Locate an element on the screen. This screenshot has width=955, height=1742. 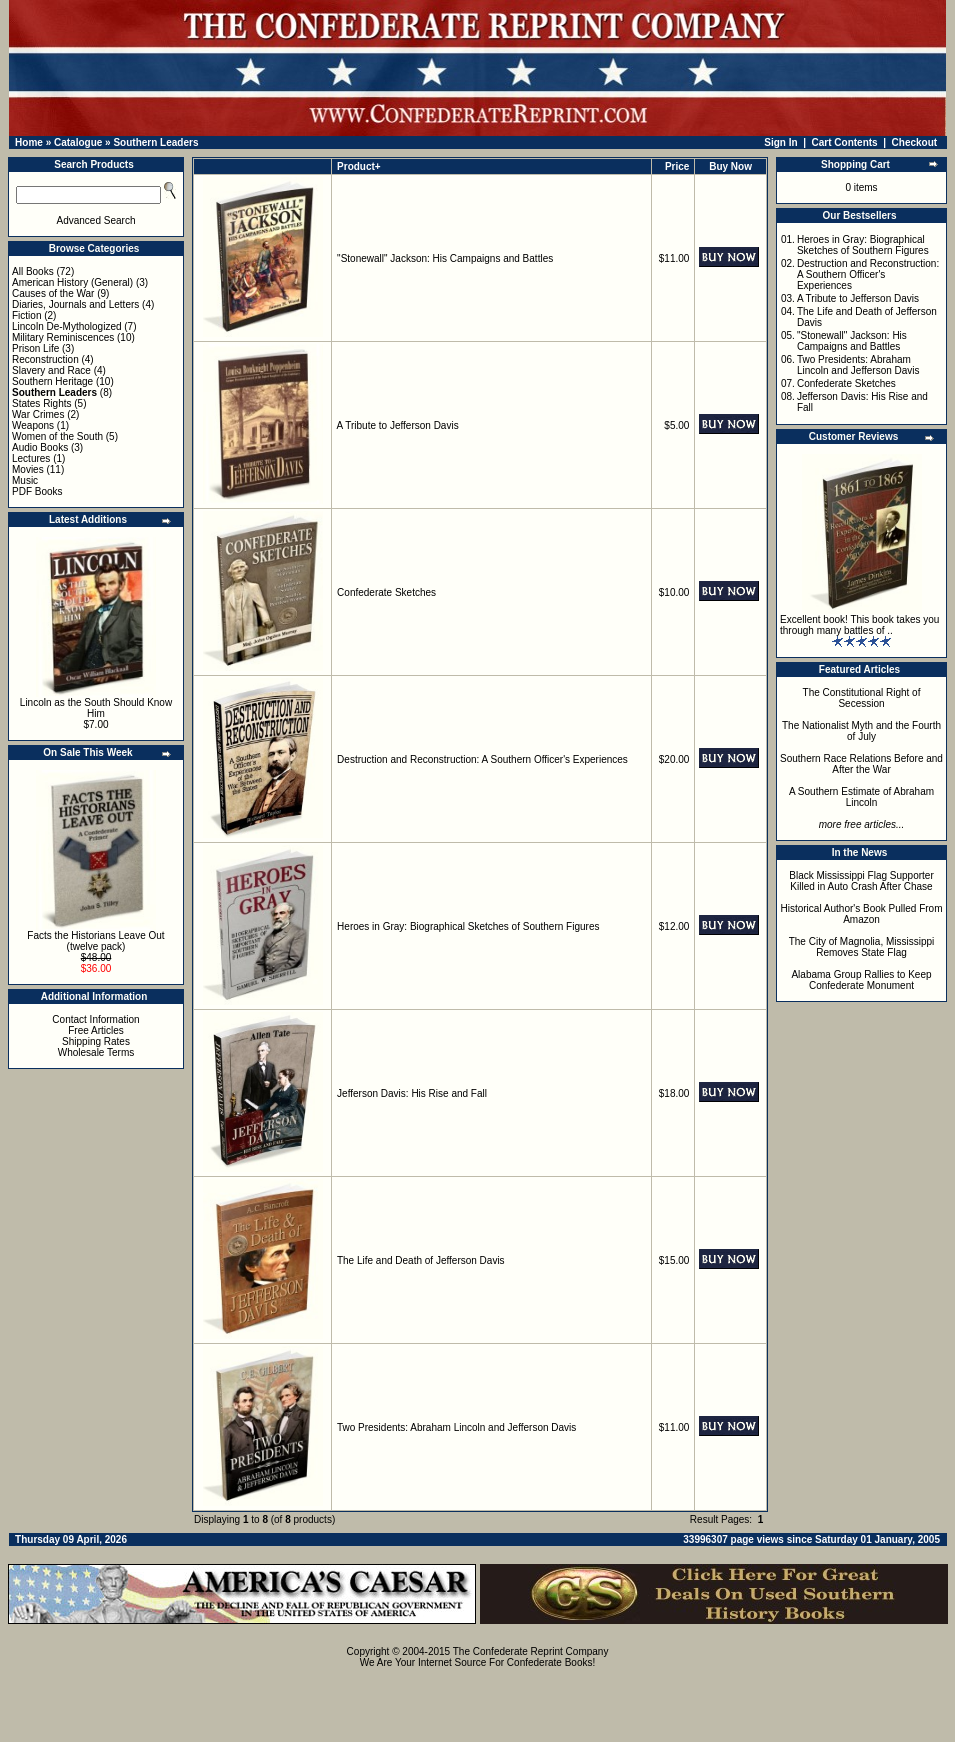
Confederate Sketches is located at coordinates (386, 592).